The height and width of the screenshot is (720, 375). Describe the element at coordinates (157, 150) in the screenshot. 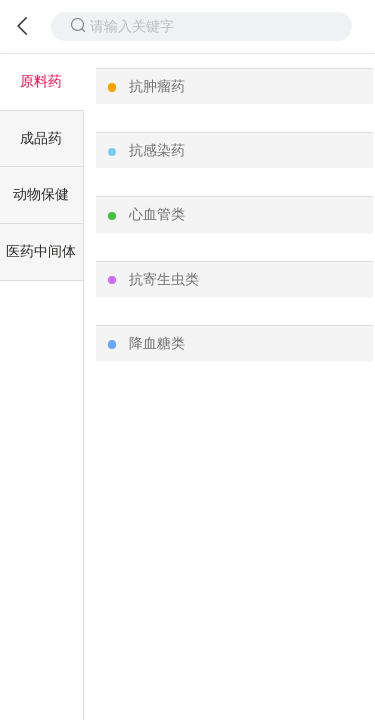

I see `抗感染药` at that location.